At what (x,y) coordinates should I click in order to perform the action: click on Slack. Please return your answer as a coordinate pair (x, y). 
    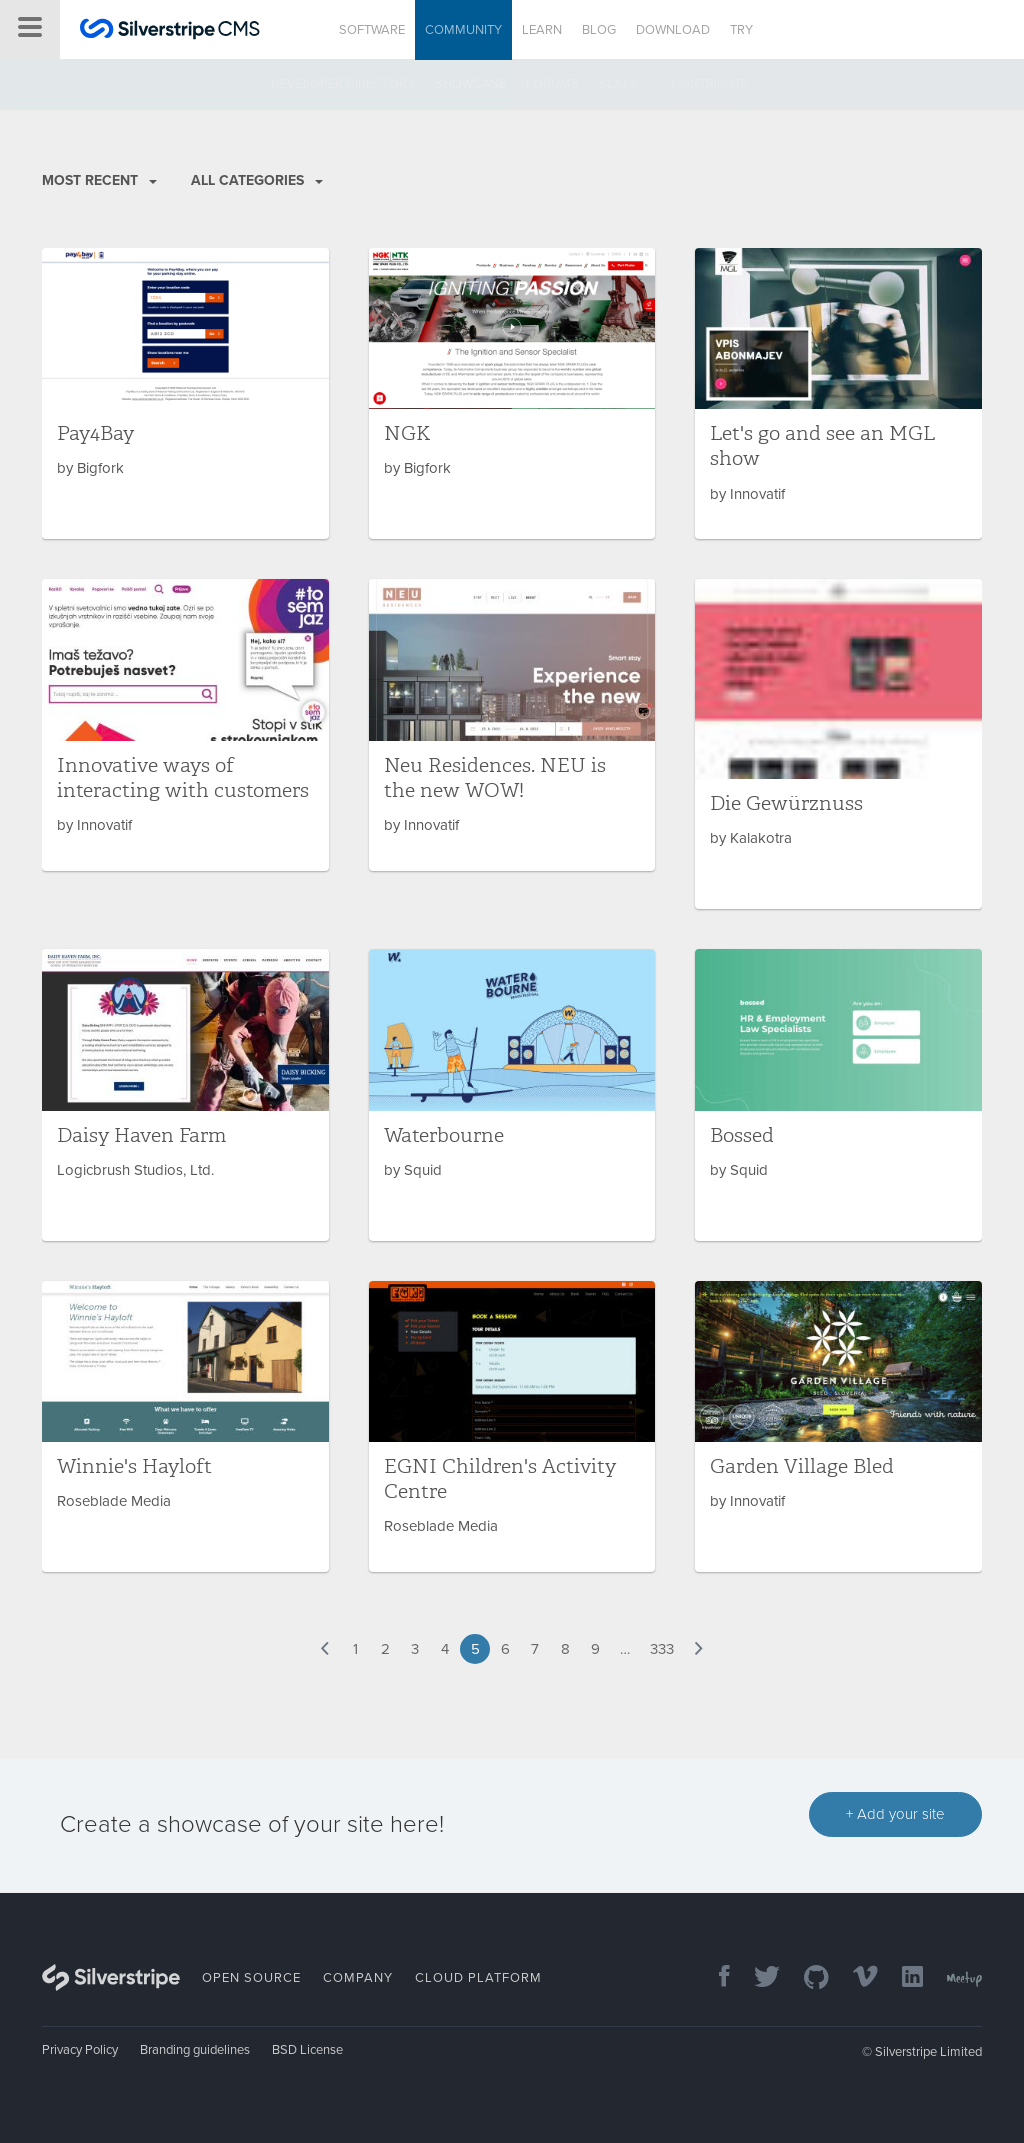
    Looking at the image, I should click on (619, 84).